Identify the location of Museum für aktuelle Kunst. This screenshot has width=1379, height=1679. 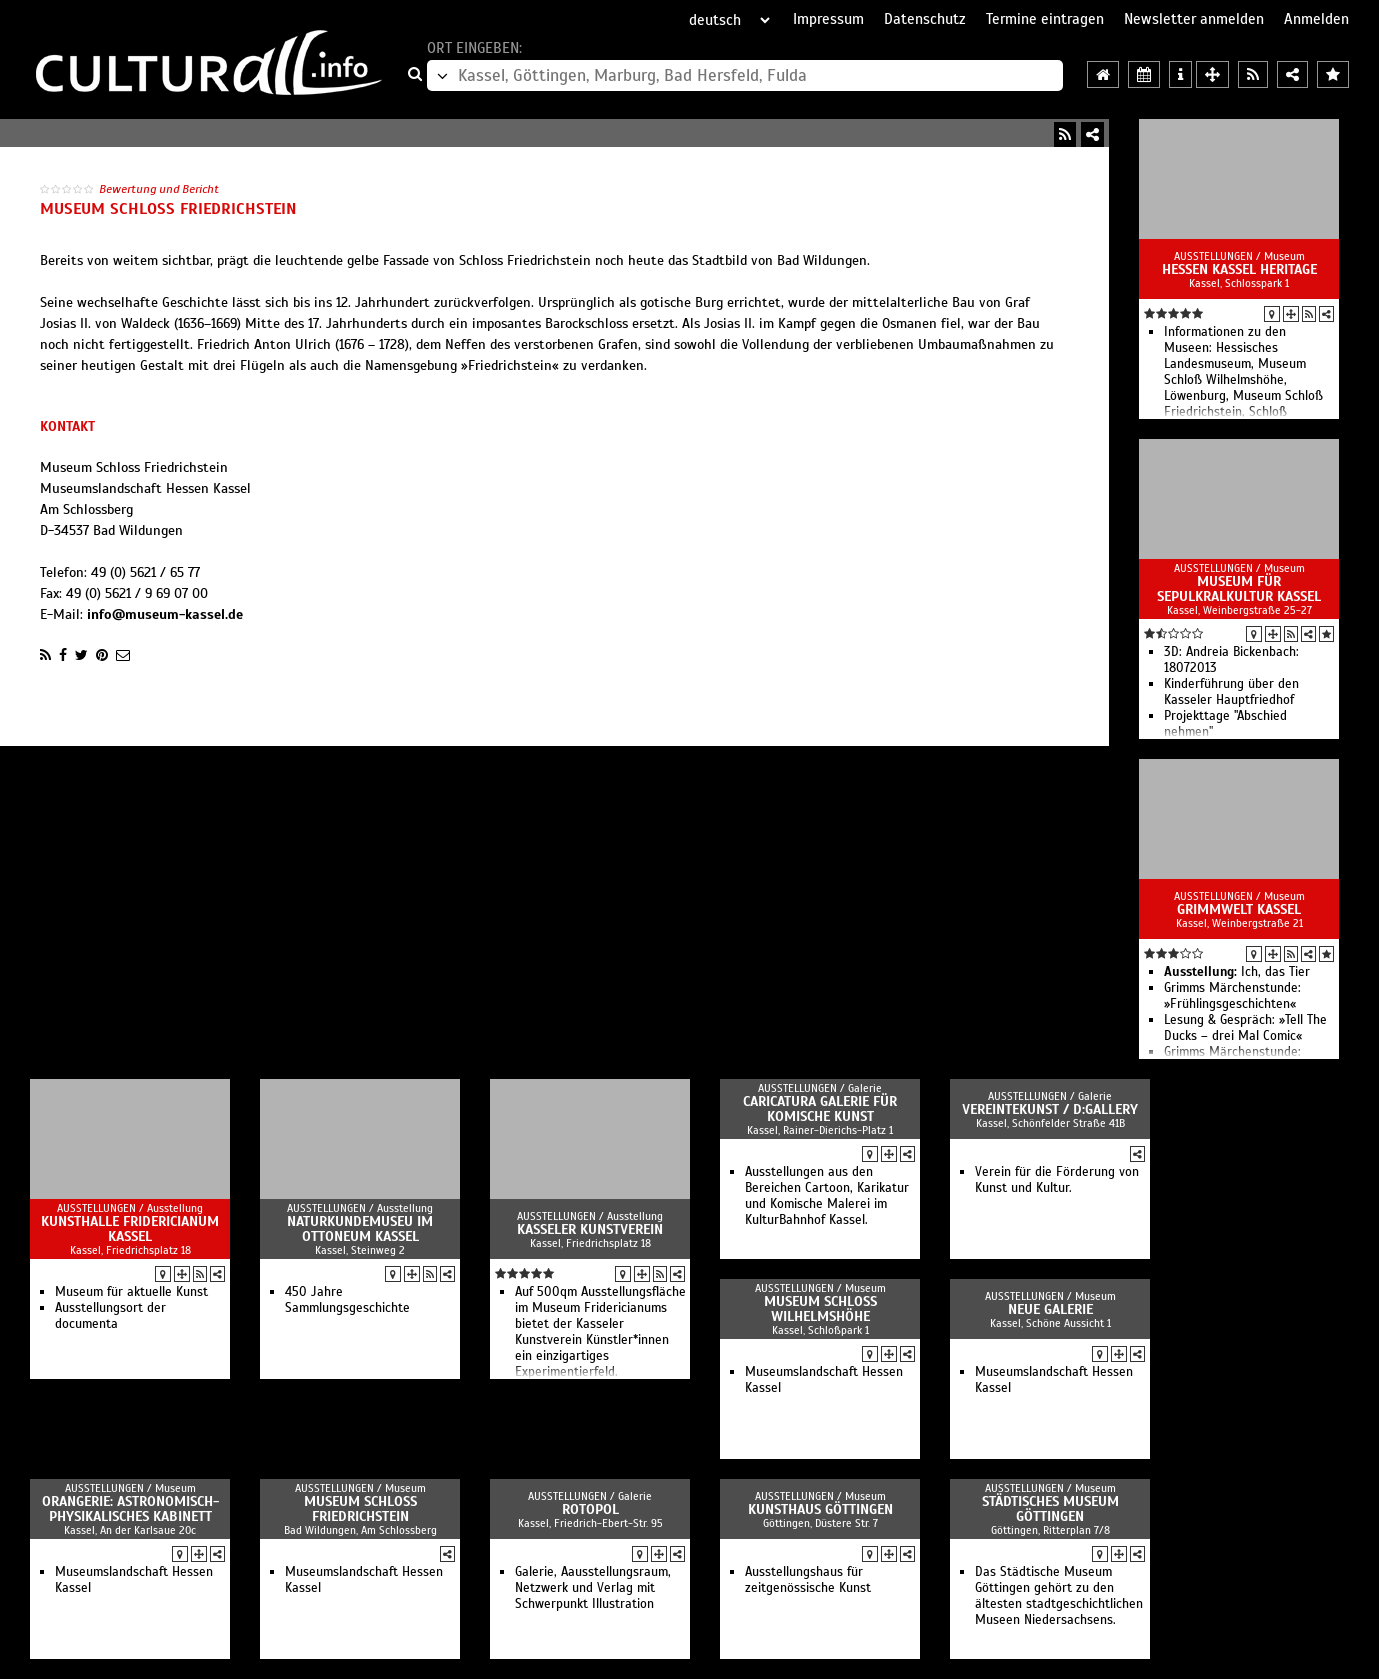
(131, 1292).